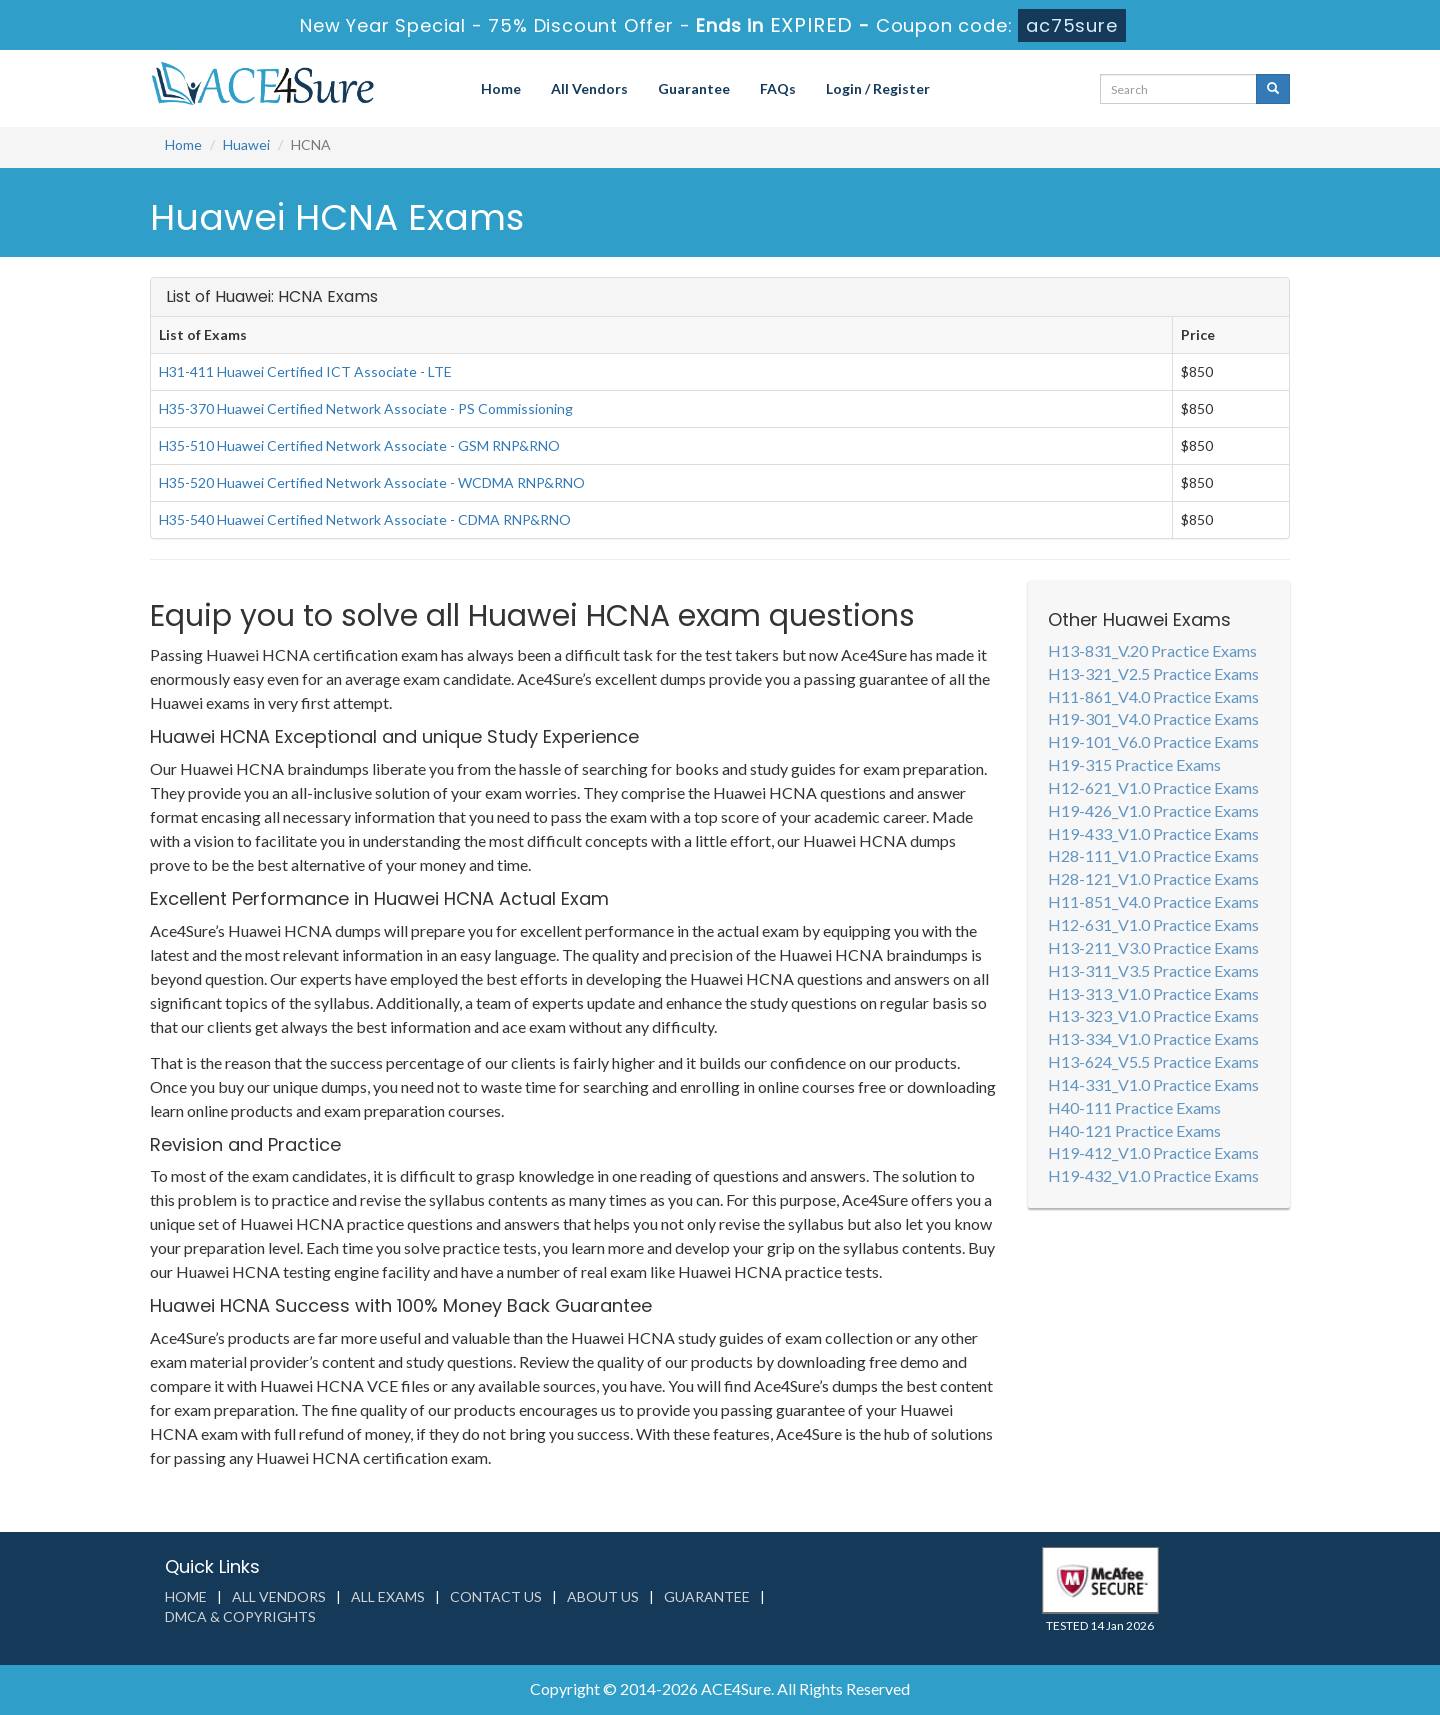 The width and height of the screenshot is (1440, 1715). Describe the element at coordinates (501, 88) in the screenshot. I see `Home` at that location.